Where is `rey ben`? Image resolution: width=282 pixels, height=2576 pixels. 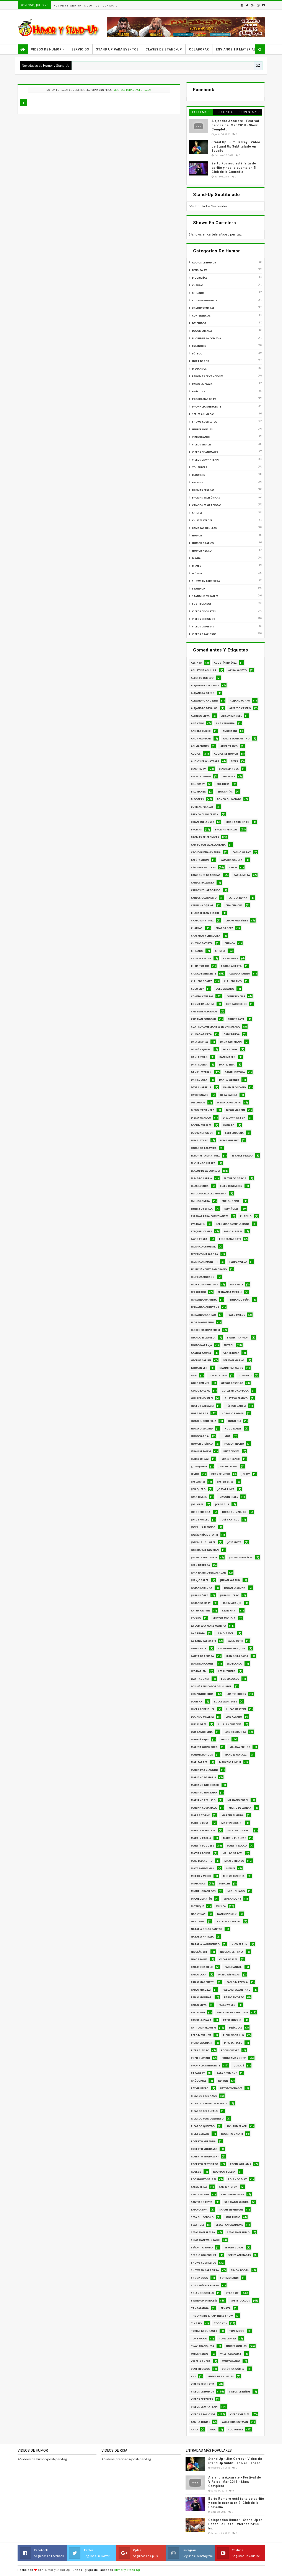
rey ben is located at coordinates (223, 2080).